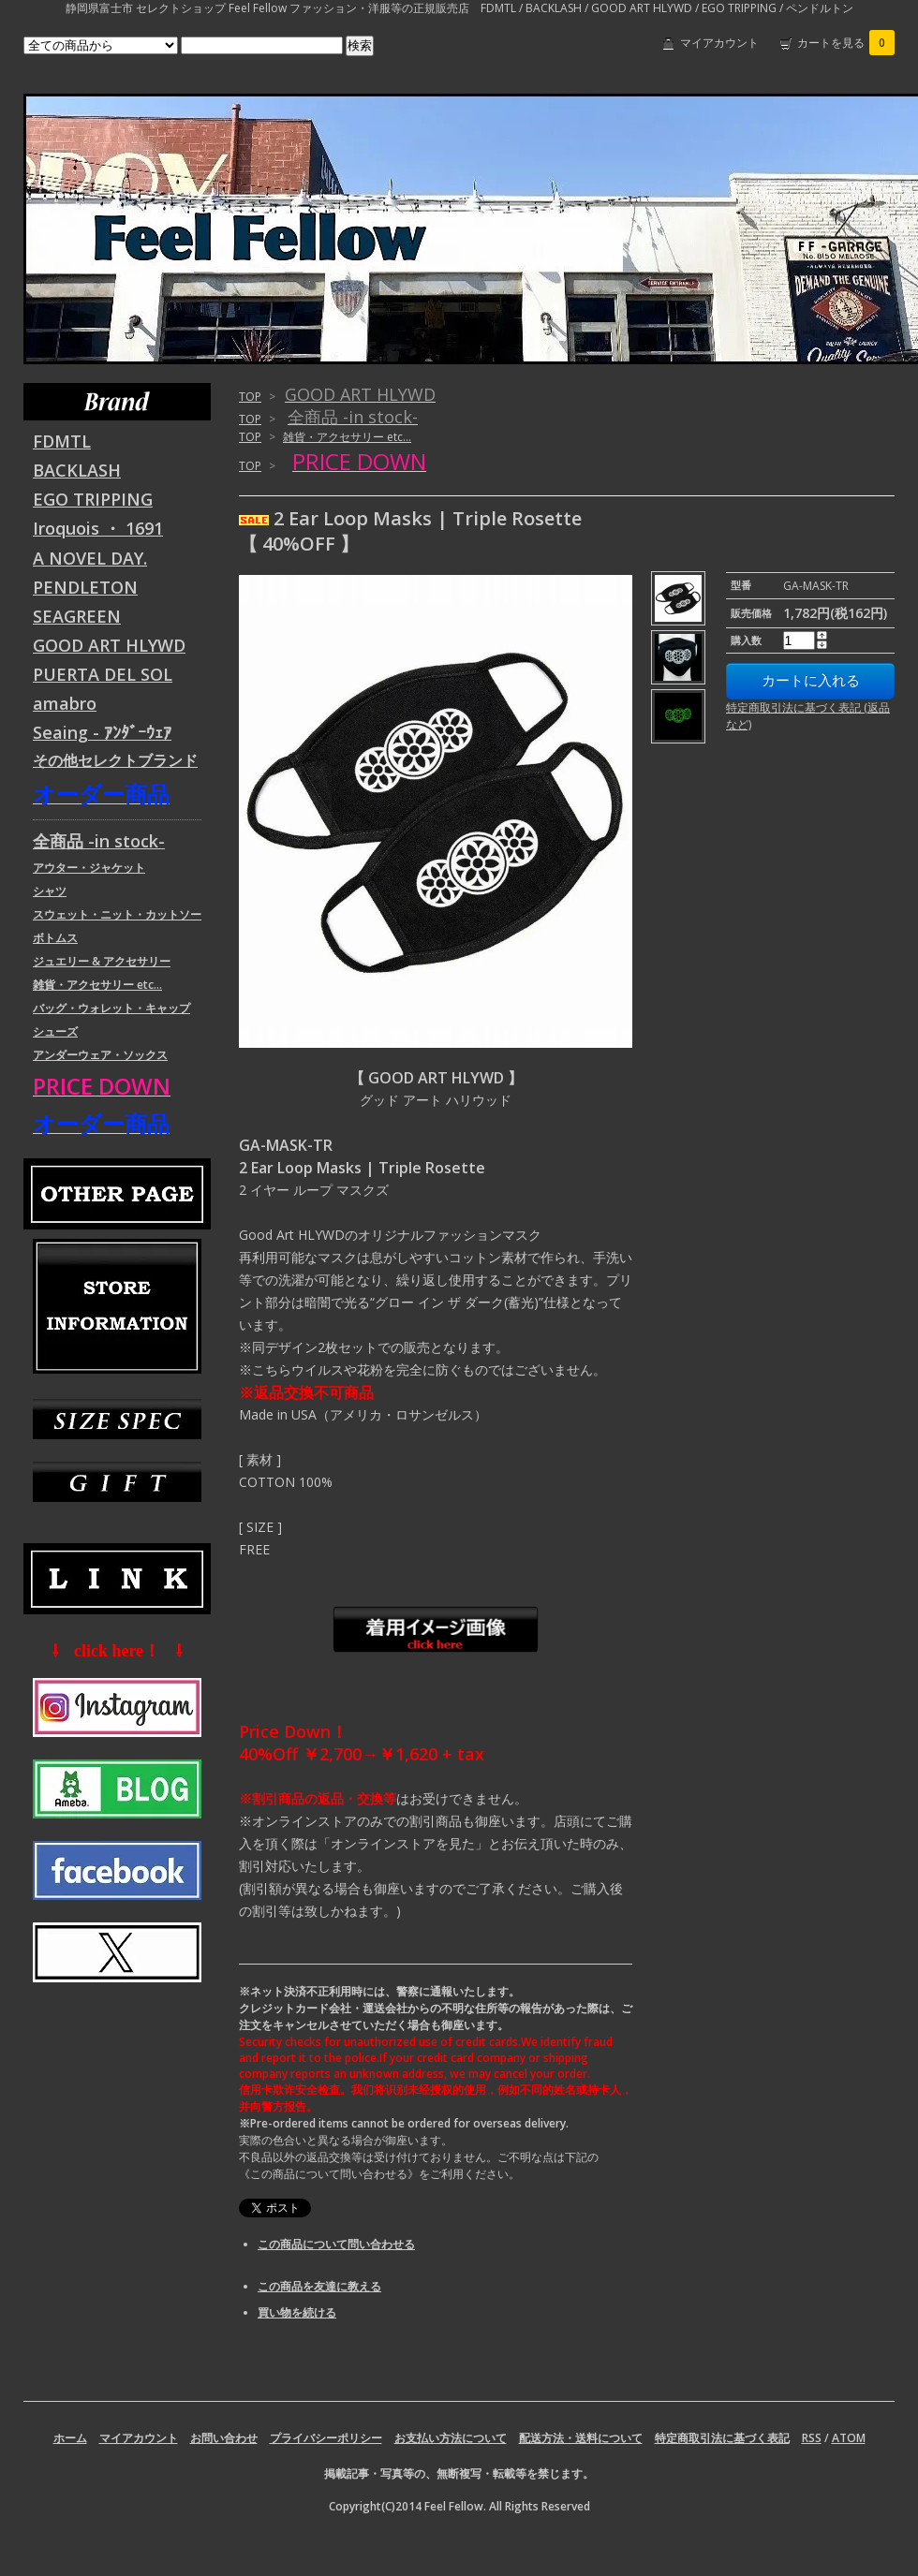 The height and width of the screenshot is (2576, 918). I want to click on 特定商取引法に基づく表記, so click(722, 2438).